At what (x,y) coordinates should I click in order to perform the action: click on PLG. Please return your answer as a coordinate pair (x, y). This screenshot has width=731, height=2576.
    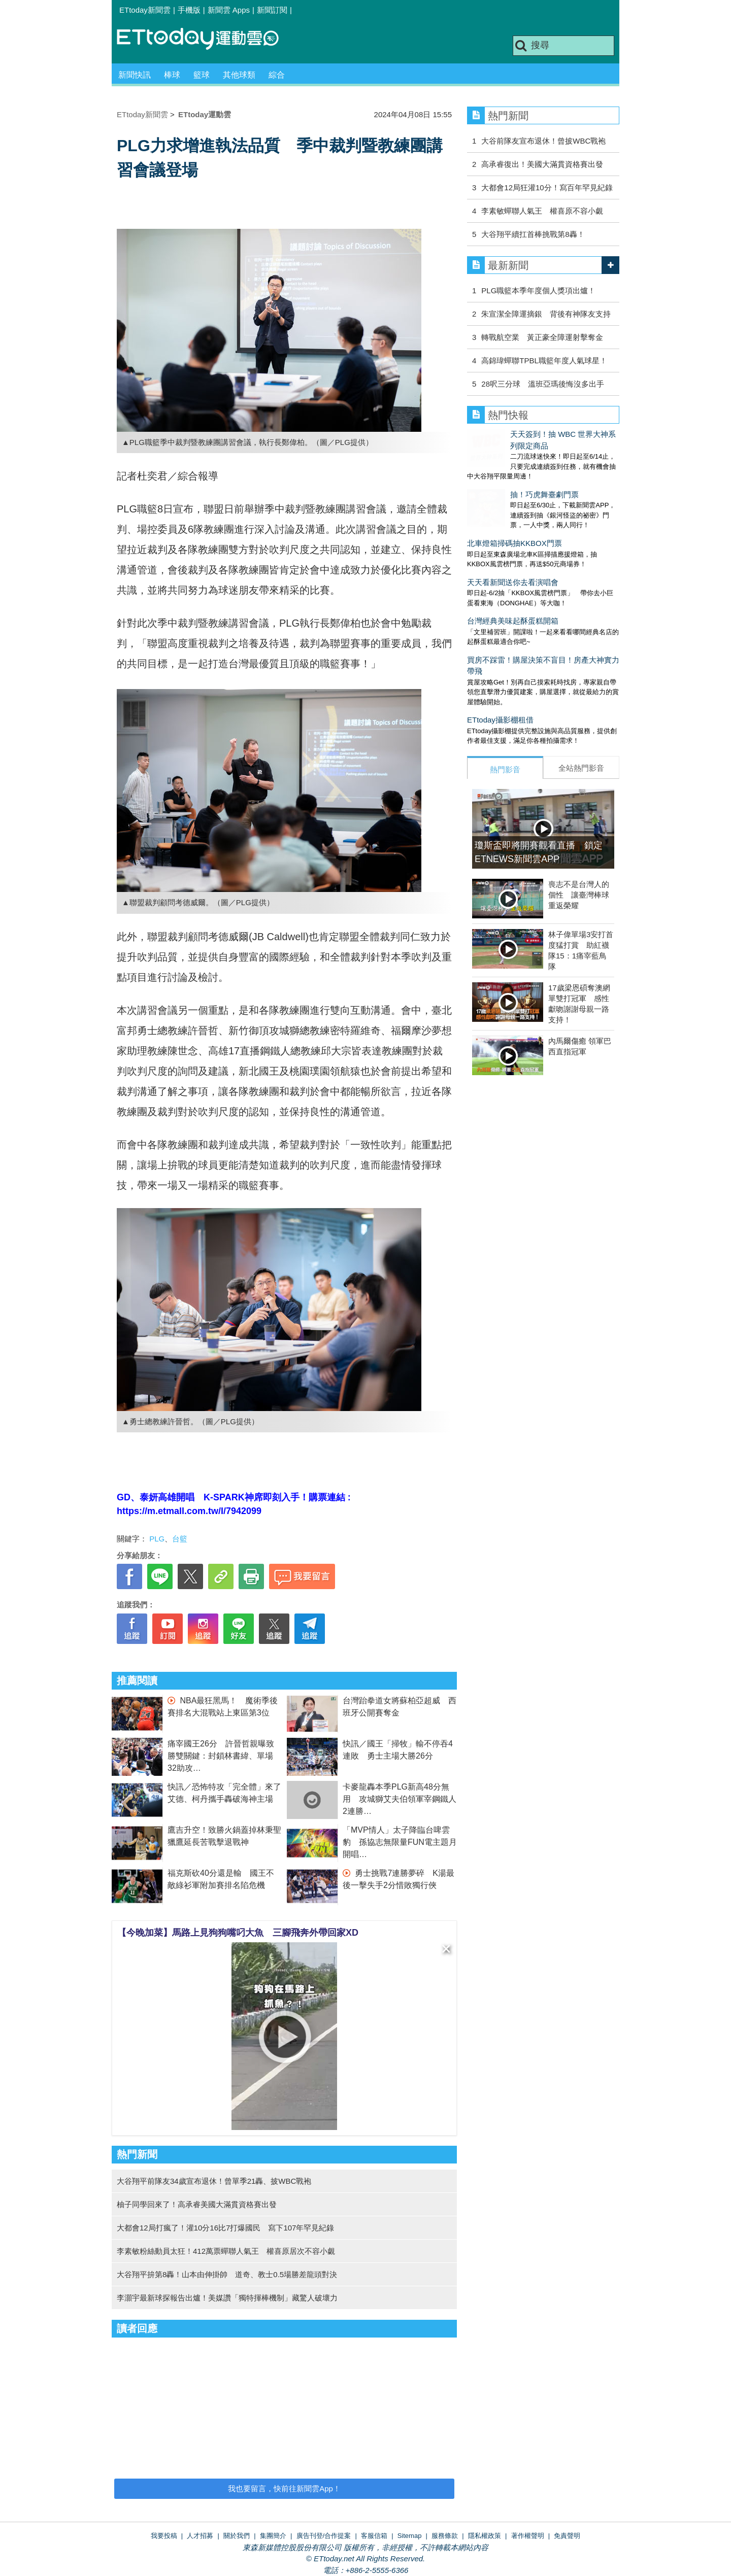
    Looking at the image, I should click on (156, 1538).